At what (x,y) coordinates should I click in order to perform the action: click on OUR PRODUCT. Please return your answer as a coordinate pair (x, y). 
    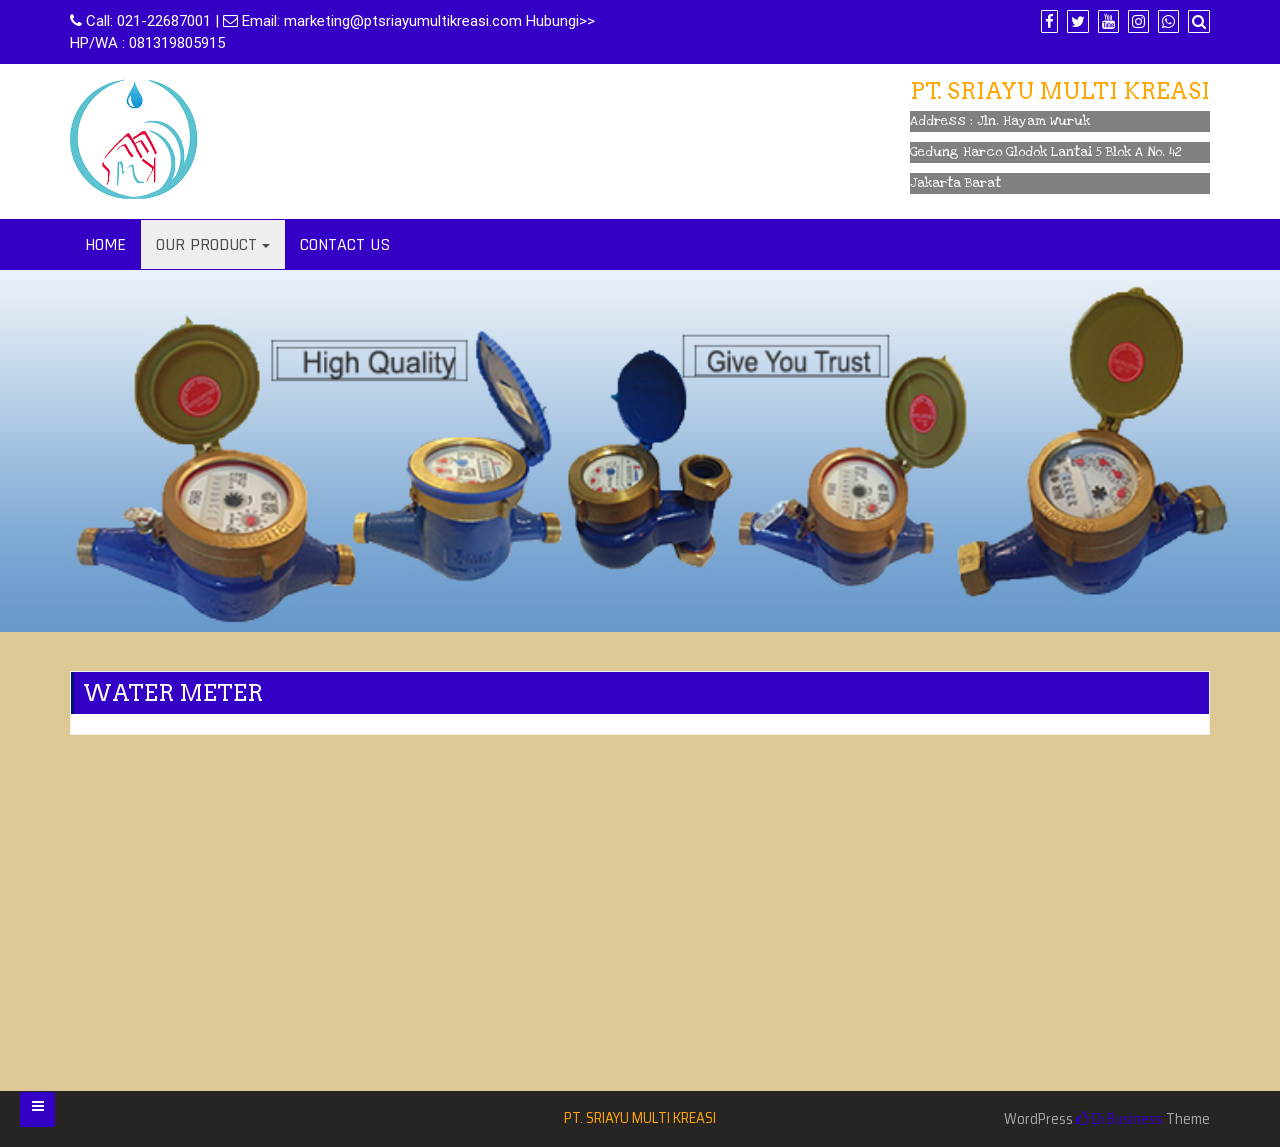
    Looking at the image, I should click on (206, 244).